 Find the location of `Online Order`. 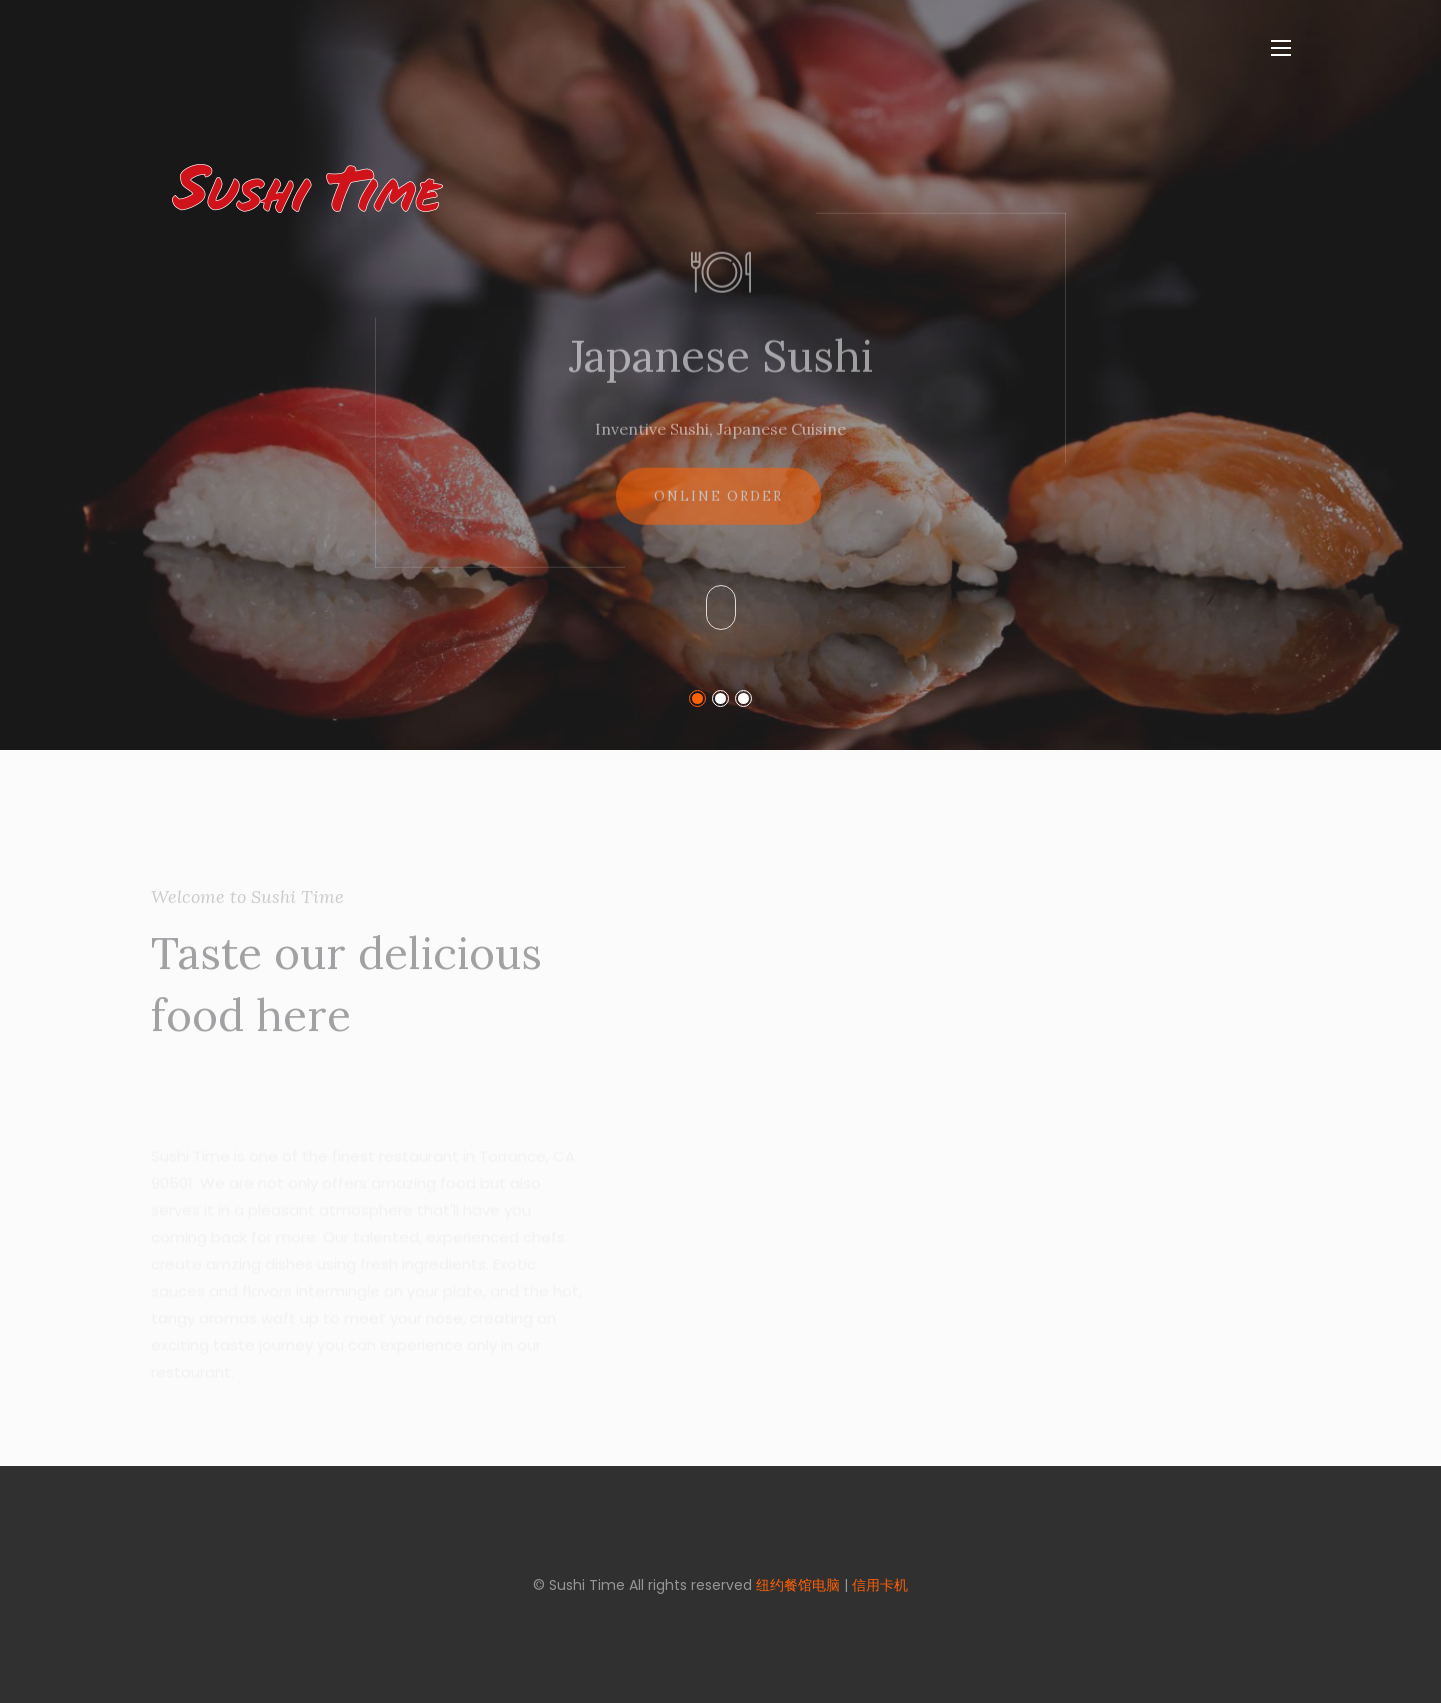

Online Order is located at coordinates (718, 510).